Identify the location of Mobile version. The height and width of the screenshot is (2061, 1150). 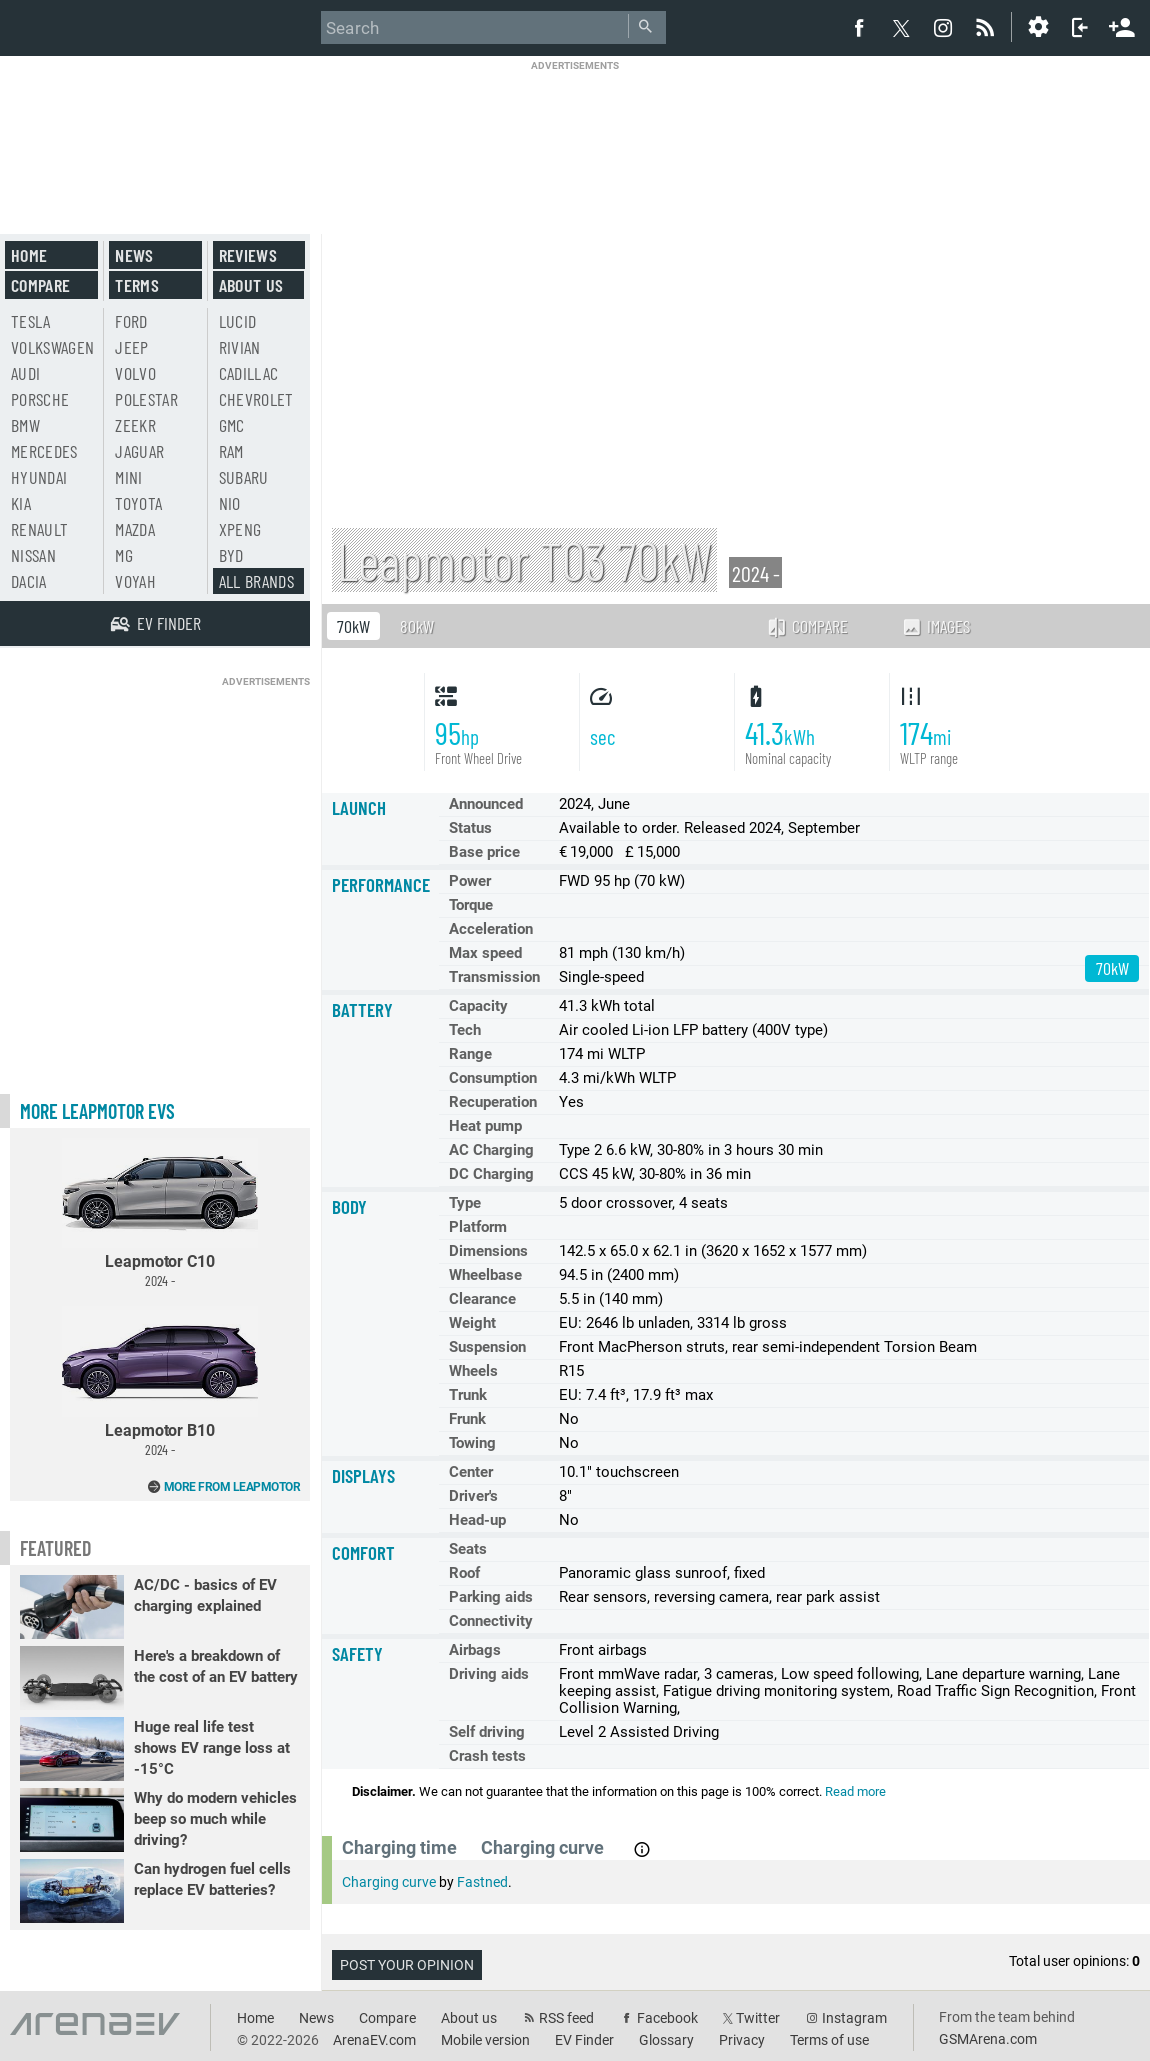
(485, 2040).